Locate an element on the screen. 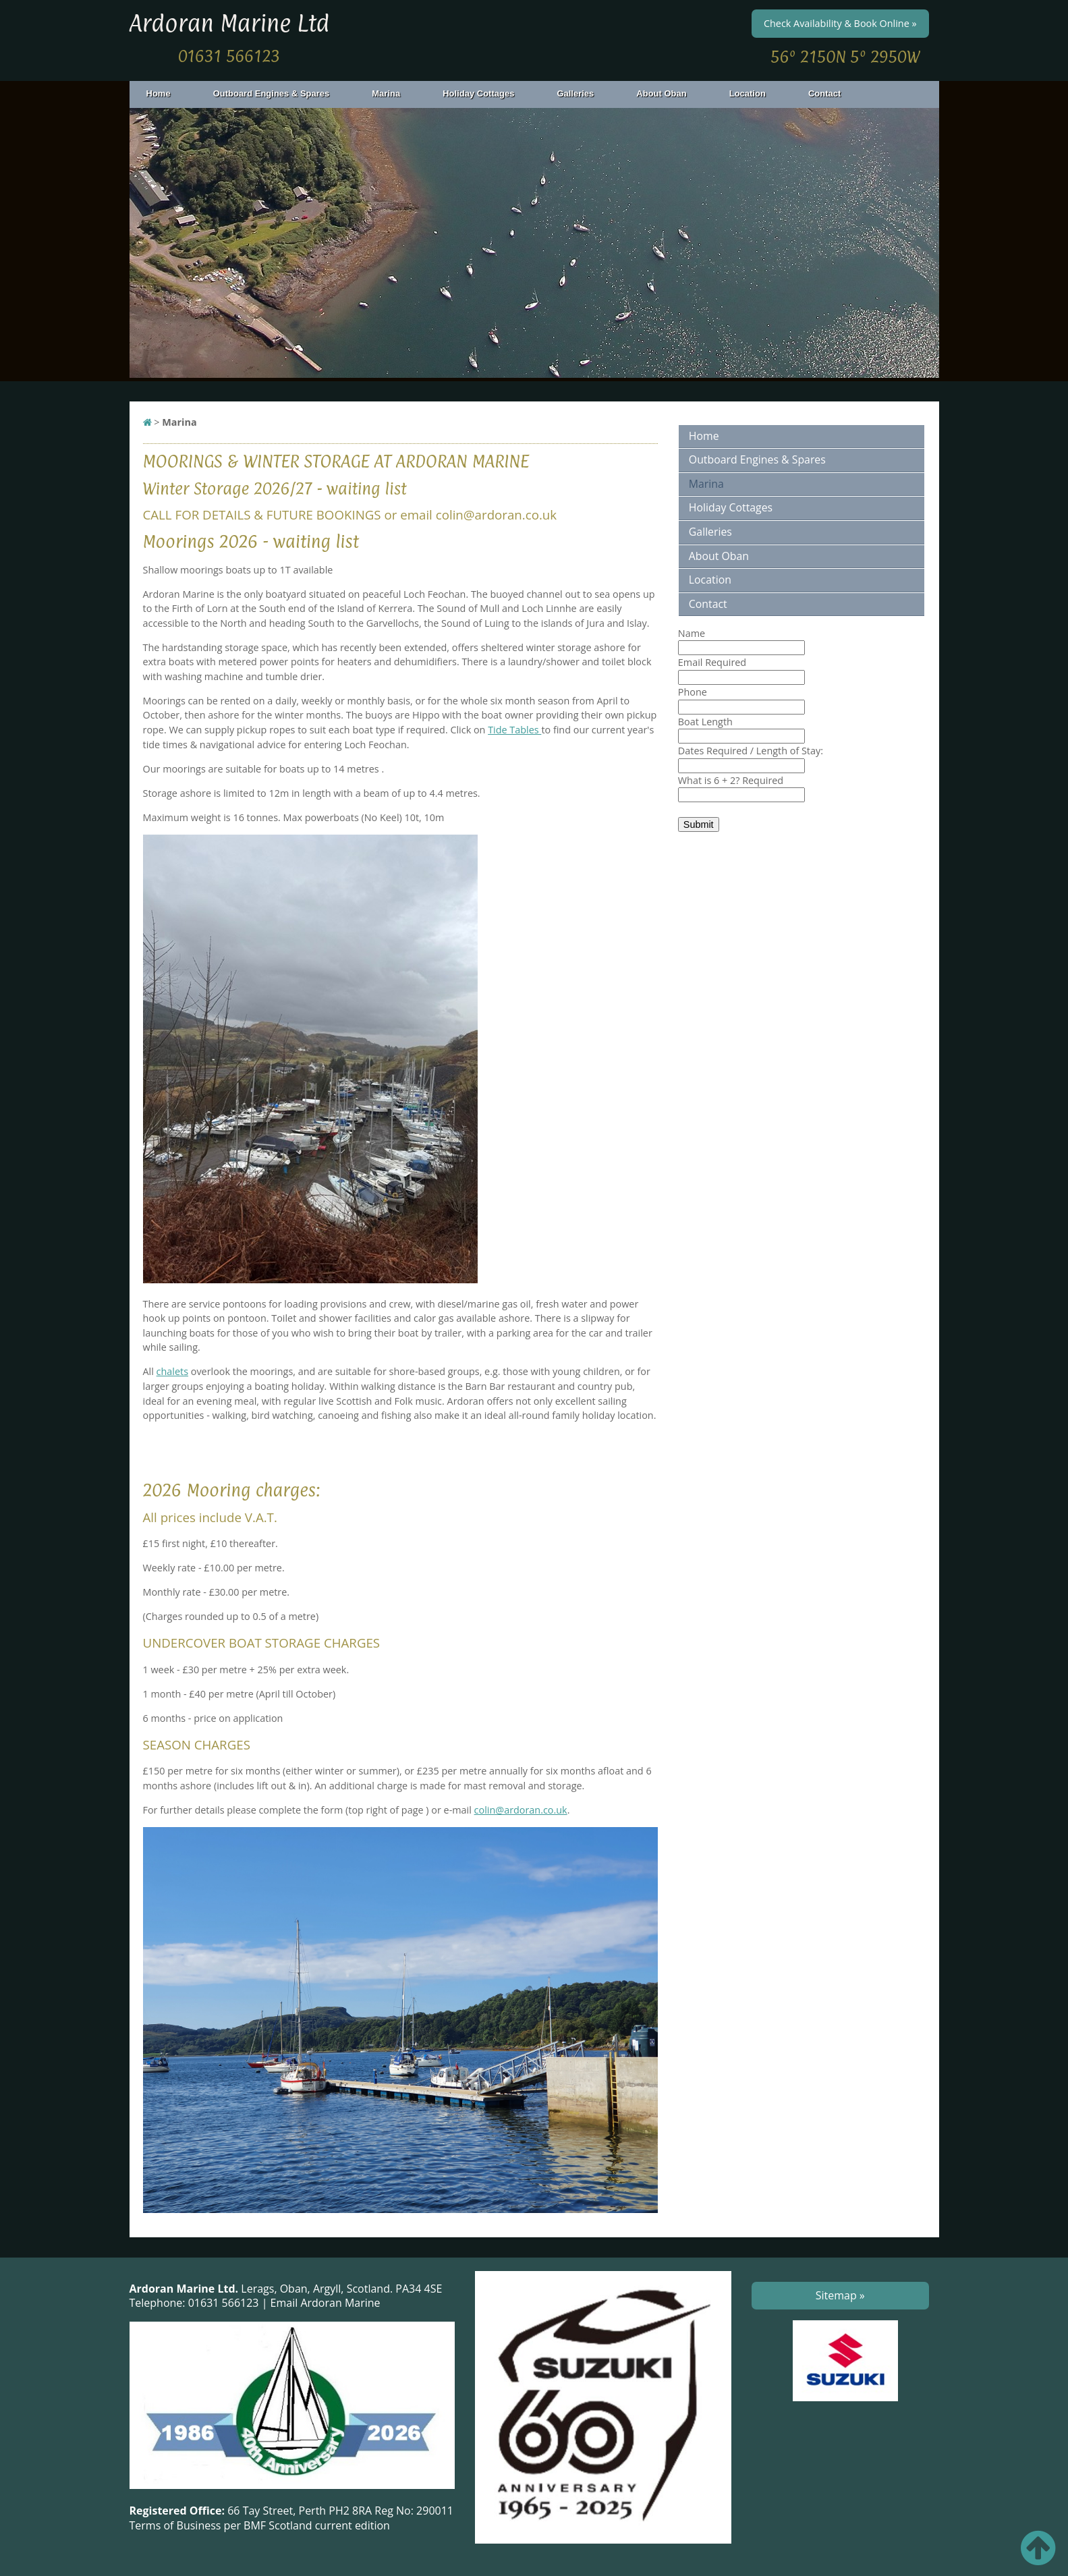 Image resolution: width=1068 pixels, height=2576 pixels. Location is located at coordinates (747, 93).